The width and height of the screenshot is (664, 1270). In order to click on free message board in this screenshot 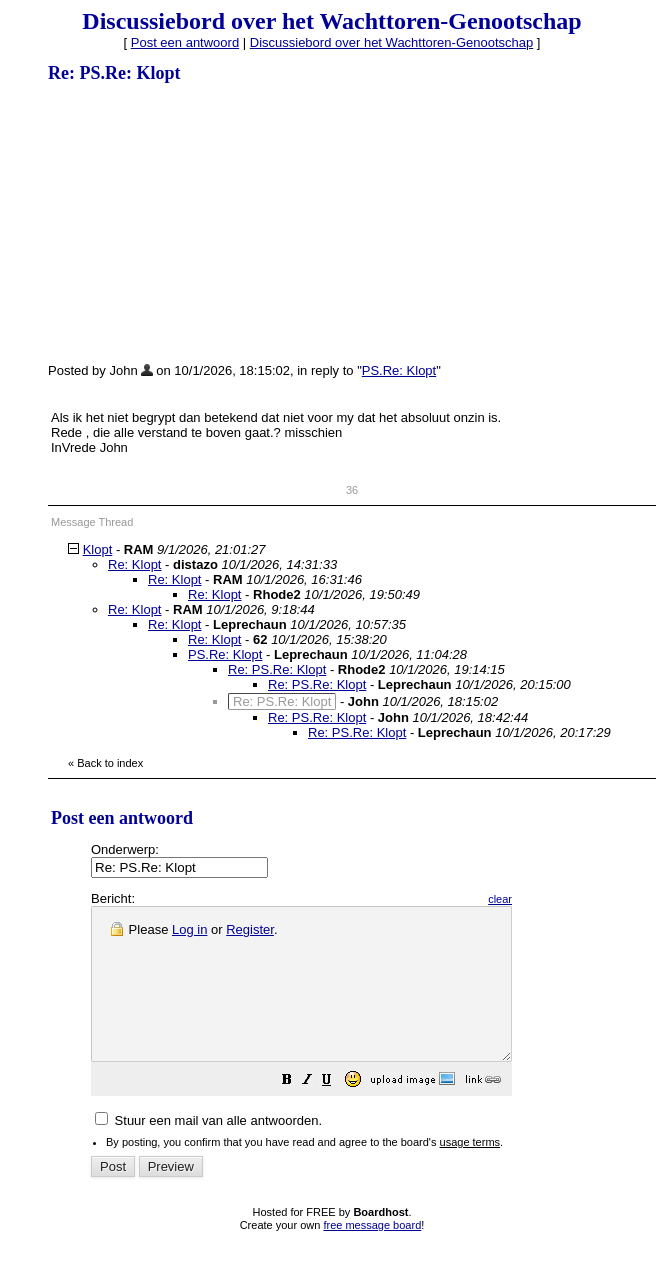, I will do `click(372, 1255)`.